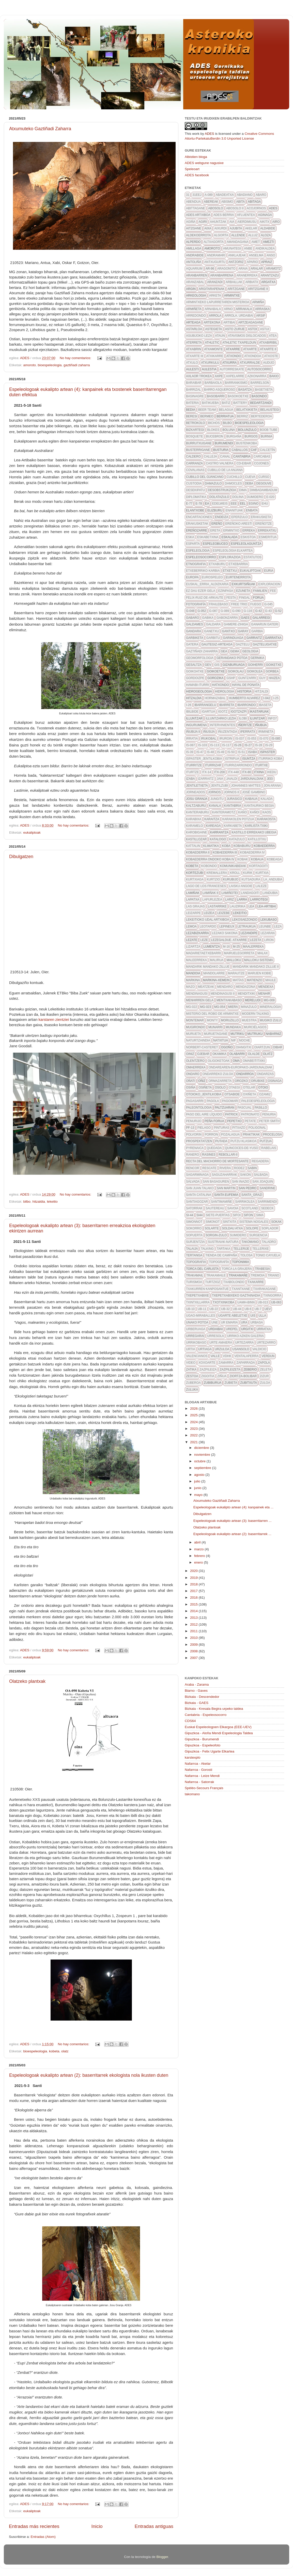 This screenshot has height=2576, width=293. Describe the element at coordinates (211, 819) in the screenshot. I see `karaitza` at that location.